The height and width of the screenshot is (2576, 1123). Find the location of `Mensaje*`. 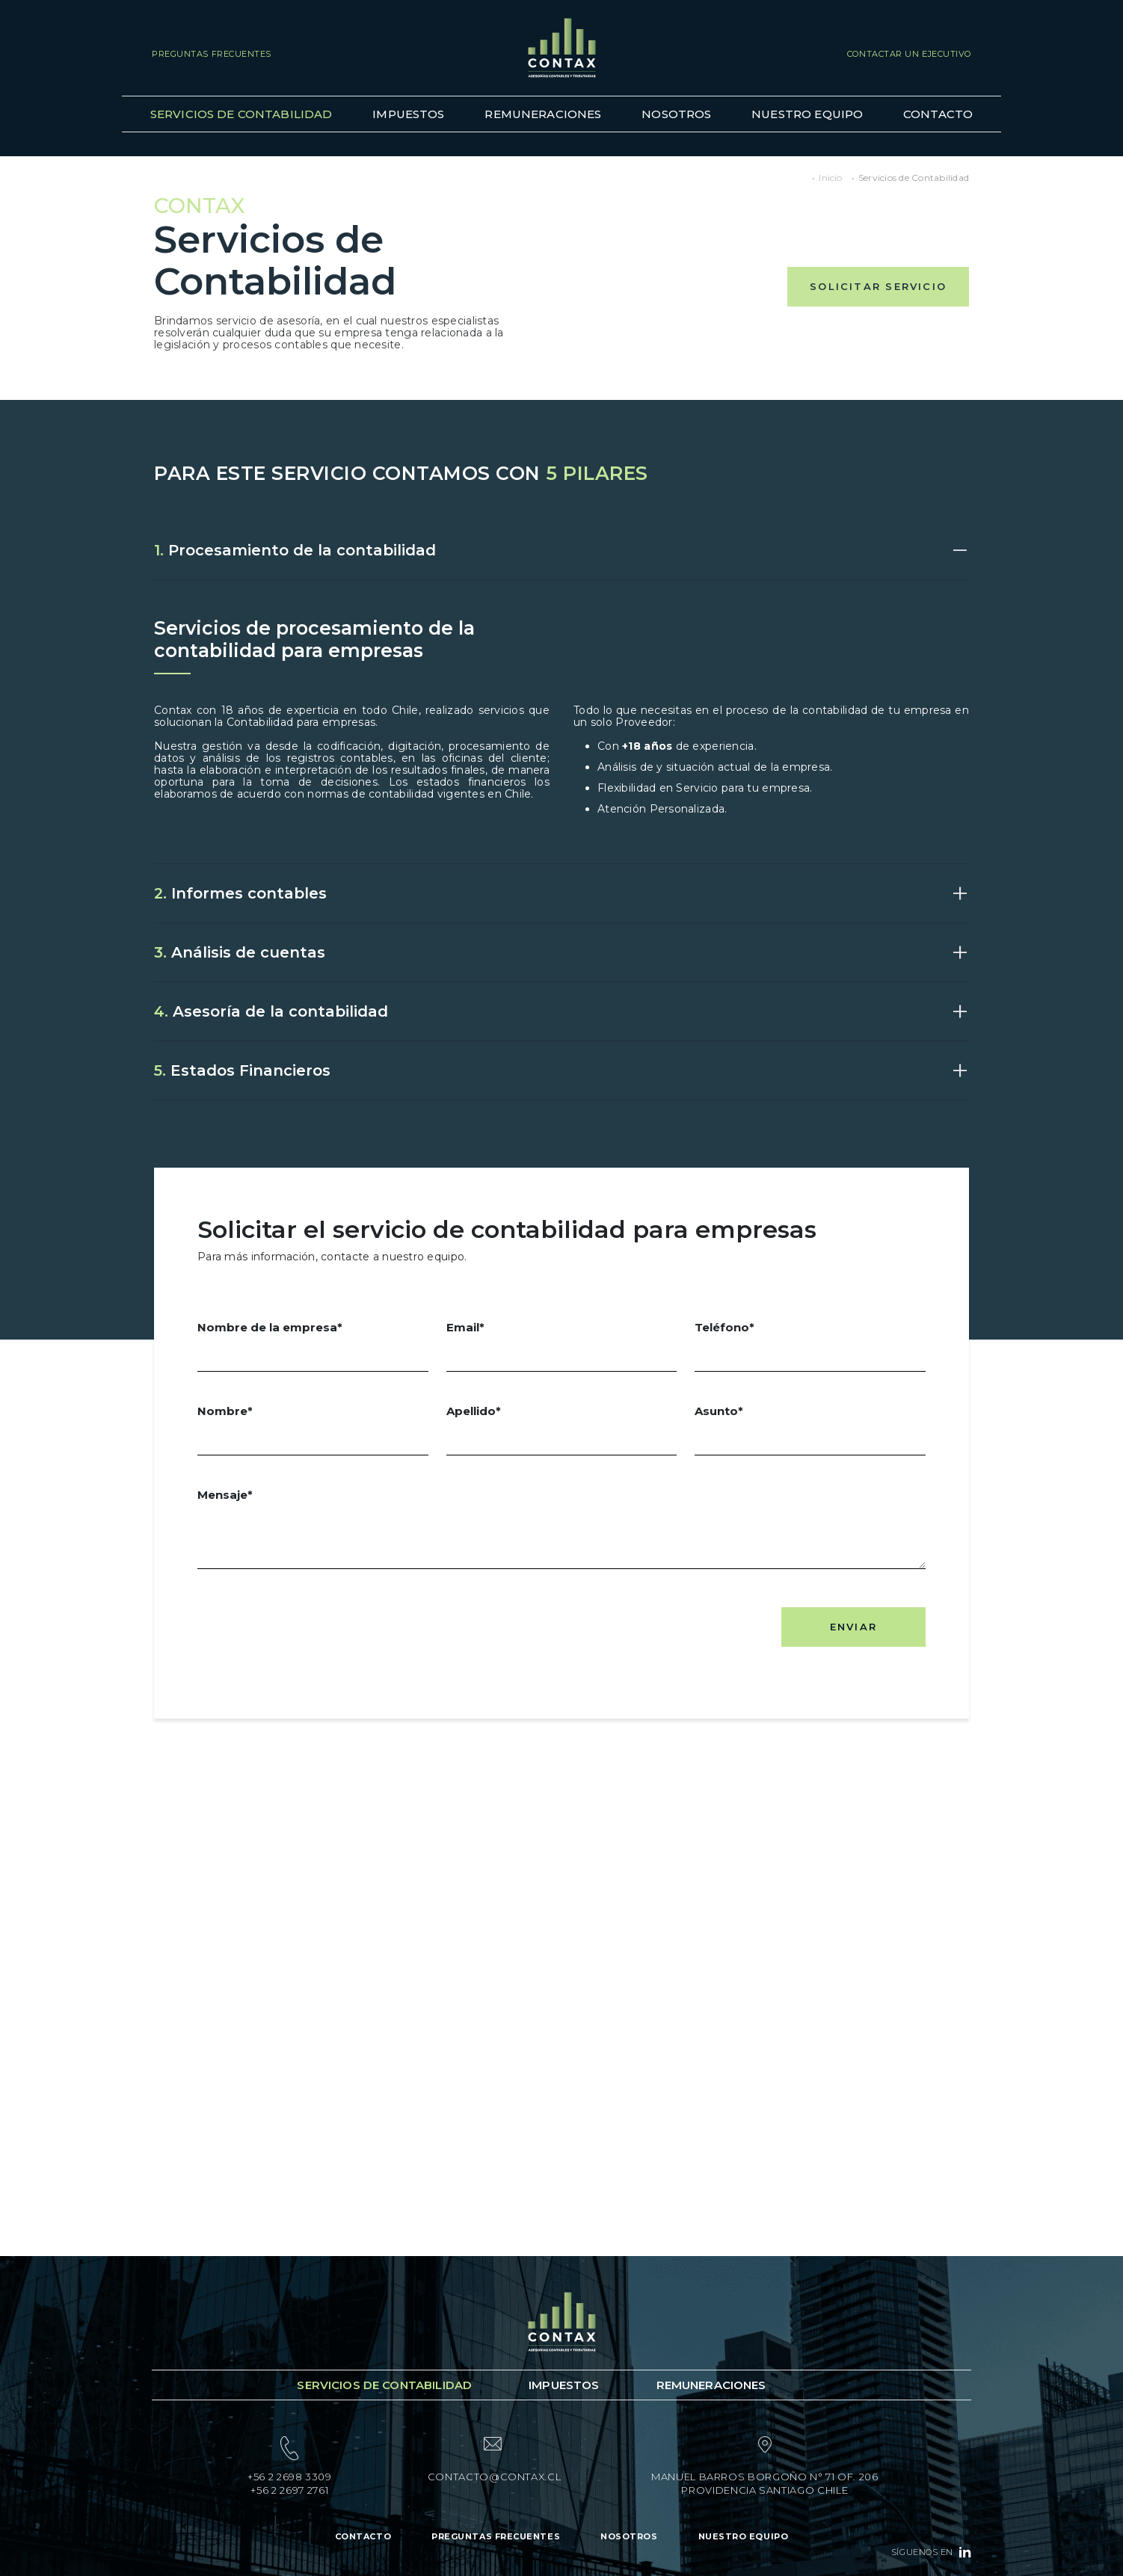

Mensaje* is located at coordinates (561, 1528).